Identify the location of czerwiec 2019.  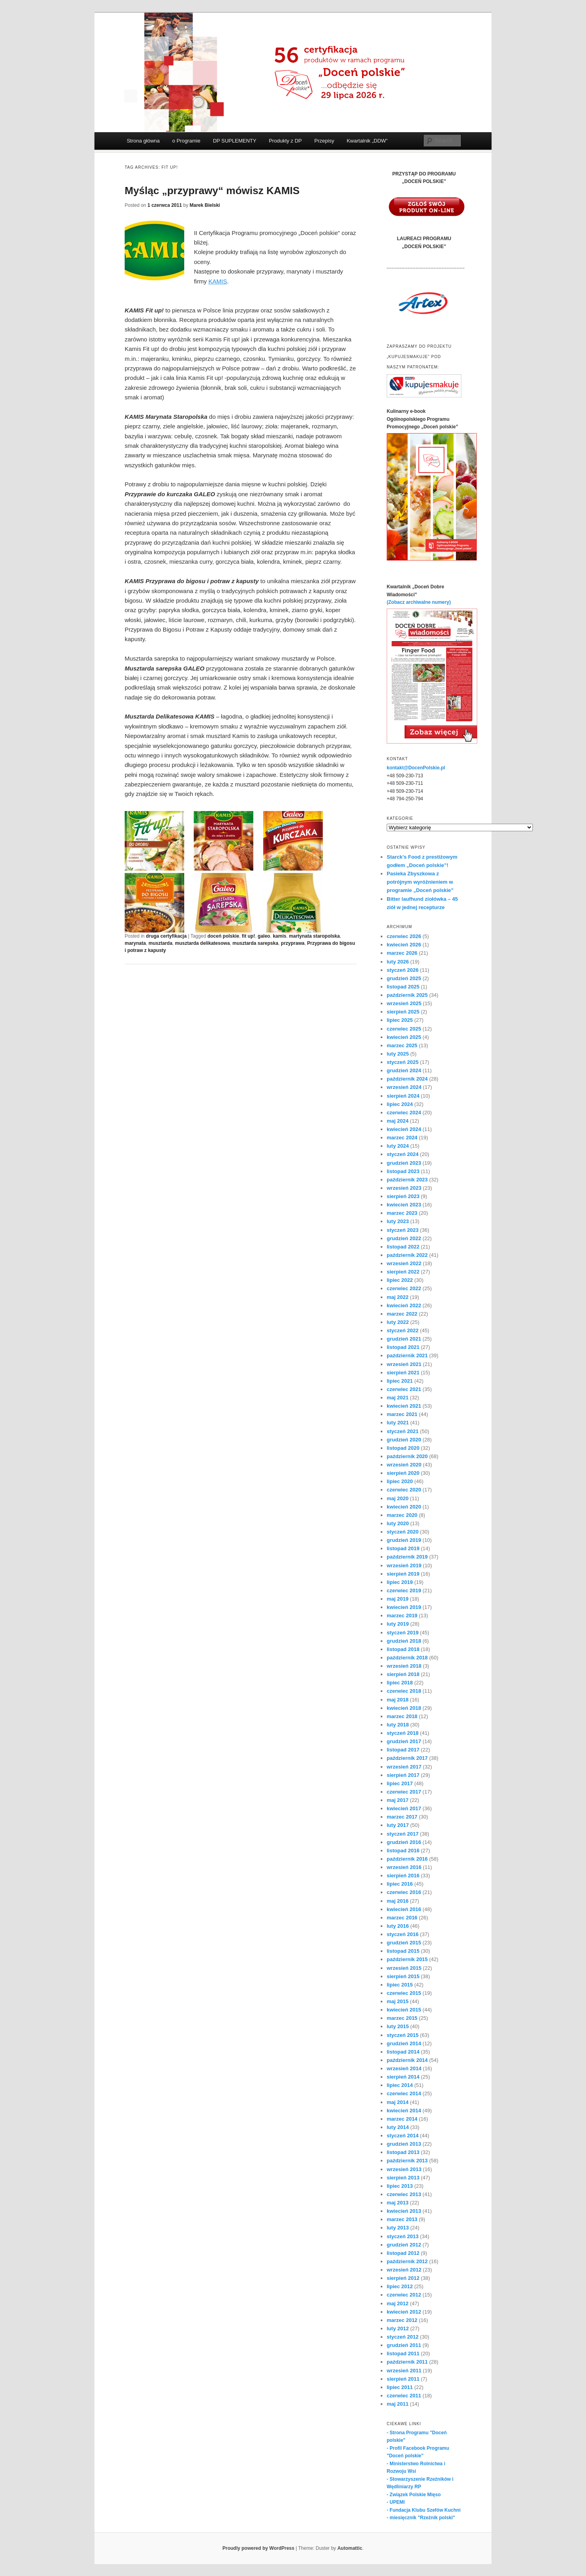
(404, 1590).